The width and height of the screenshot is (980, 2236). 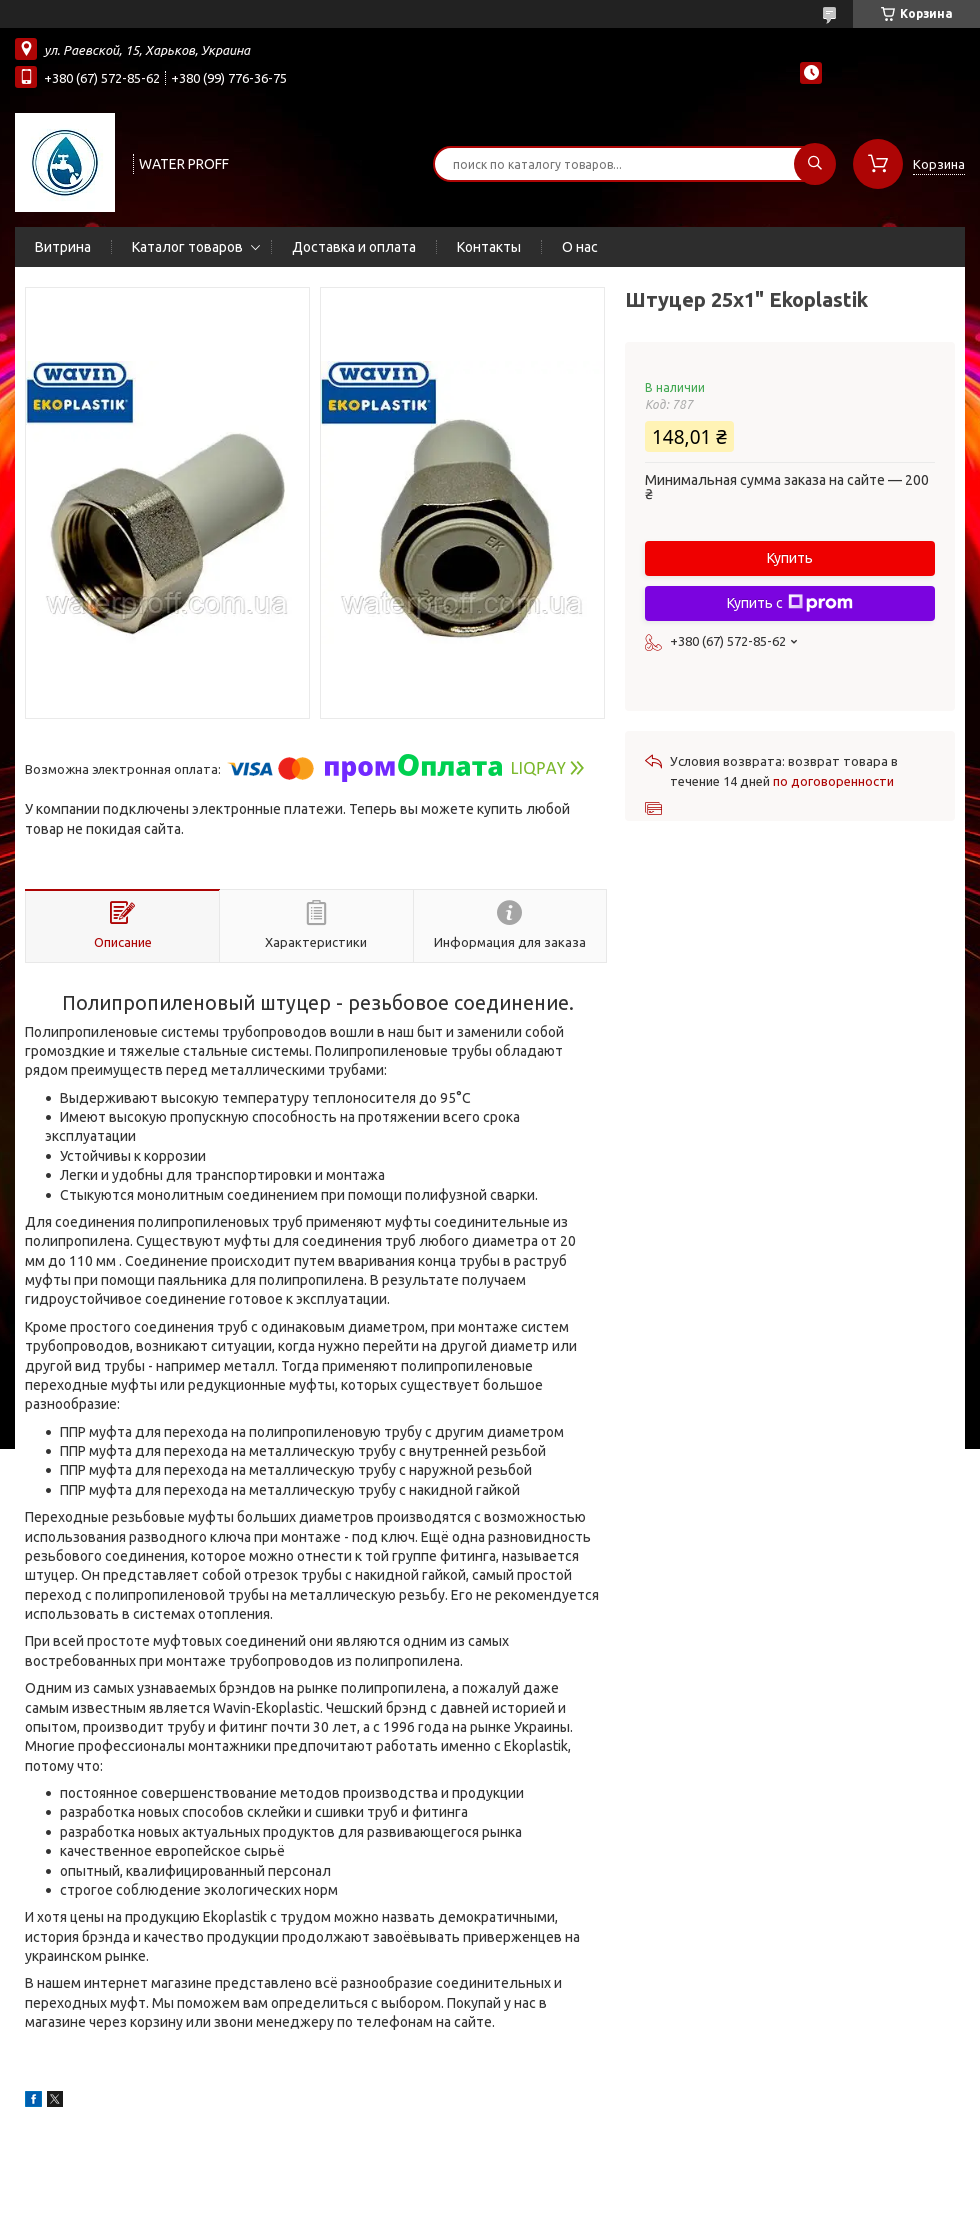 What do you see at coordinates (354, 247) in the screenshot?
I see `Доставка и оплата` at bounding box center [354, 247].